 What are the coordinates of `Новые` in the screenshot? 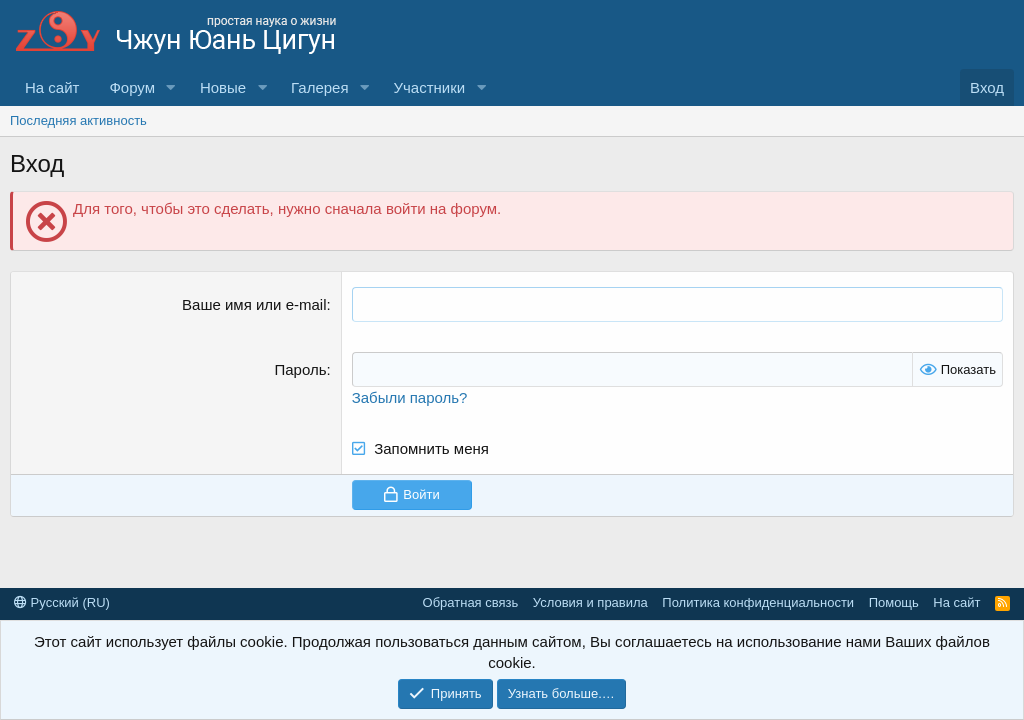 It's located at (223, 87).